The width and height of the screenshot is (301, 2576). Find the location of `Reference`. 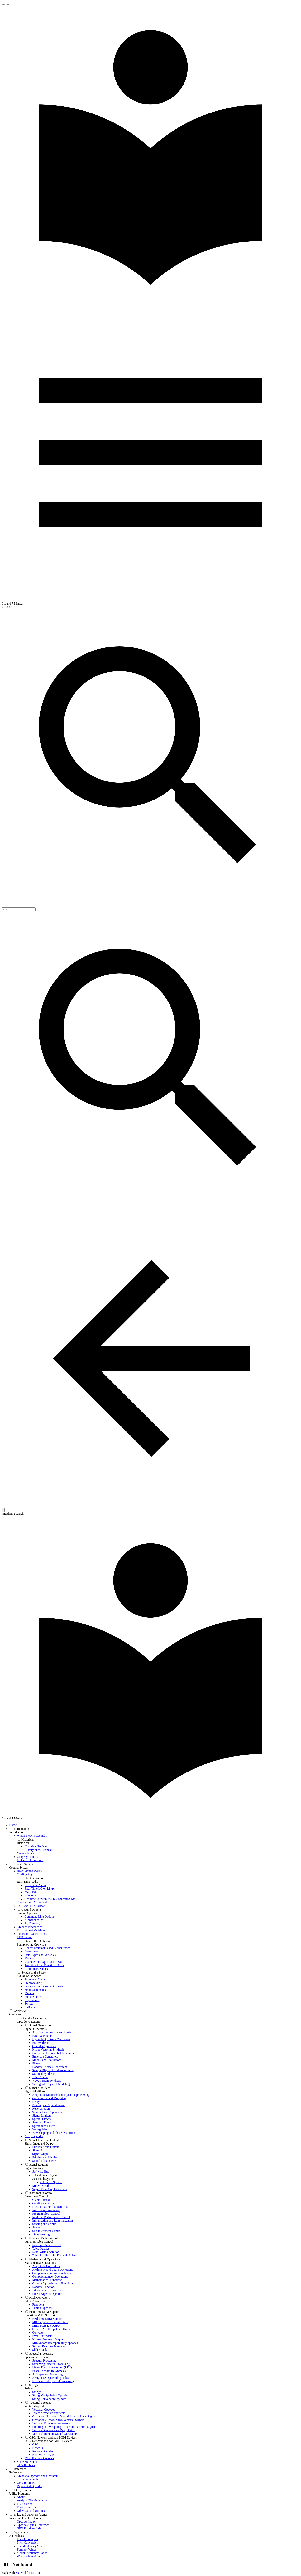

Reference is located at coordinates (15, 2472).